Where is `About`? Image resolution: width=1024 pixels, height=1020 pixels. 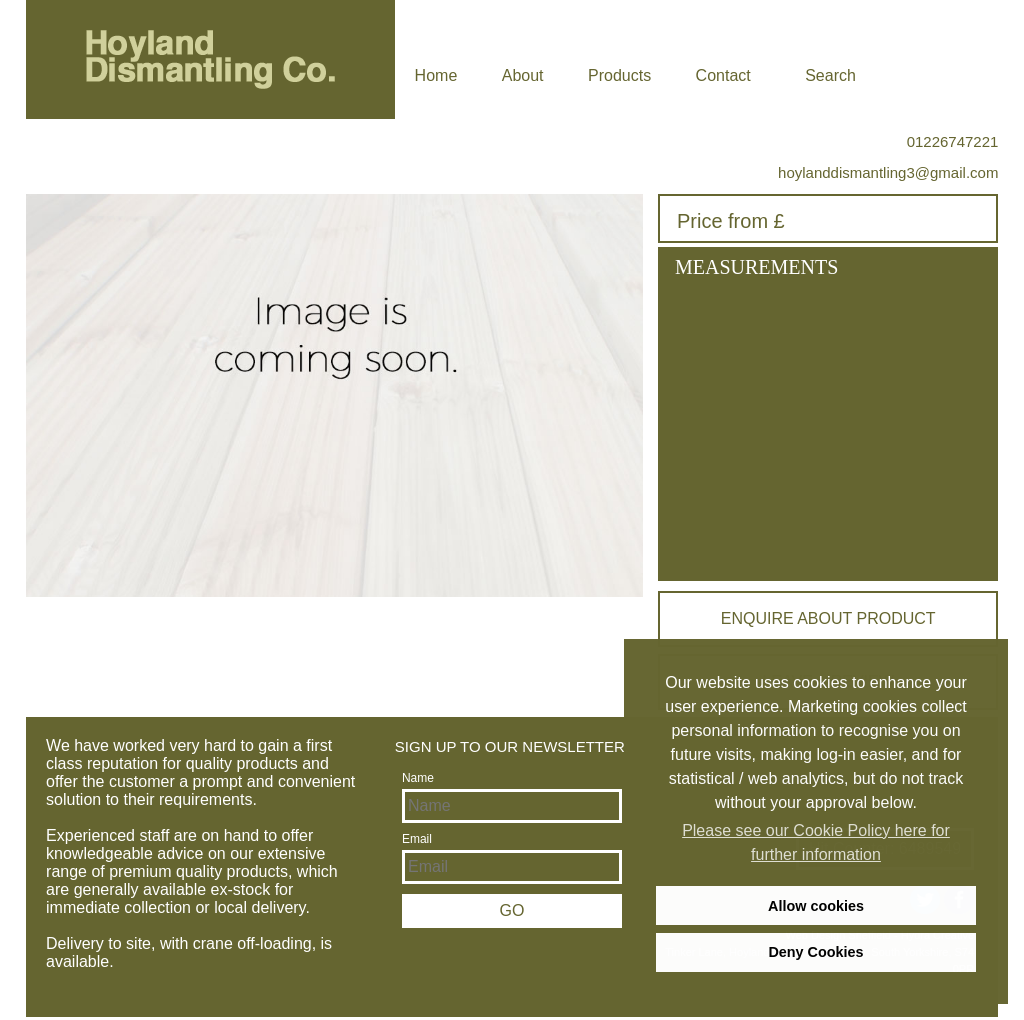
About is located at coordinates (523, 75).